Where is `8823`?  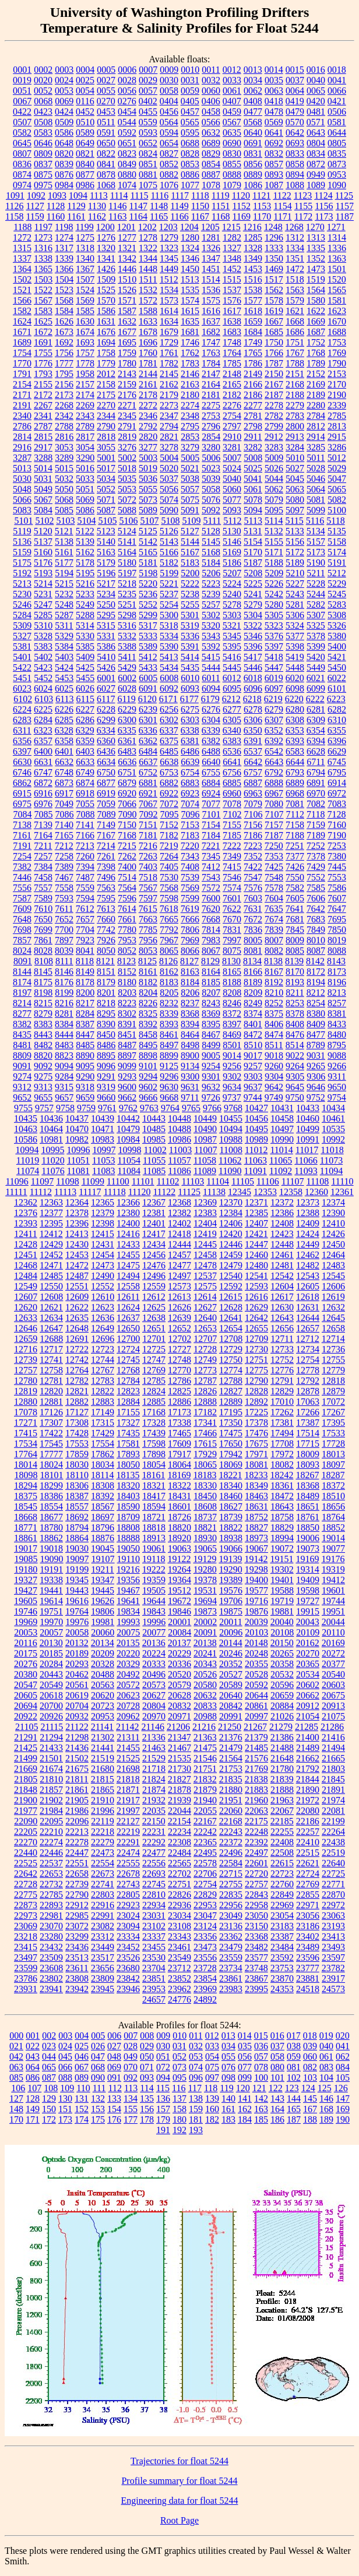
8823 is located at coordinates (64, 1055).